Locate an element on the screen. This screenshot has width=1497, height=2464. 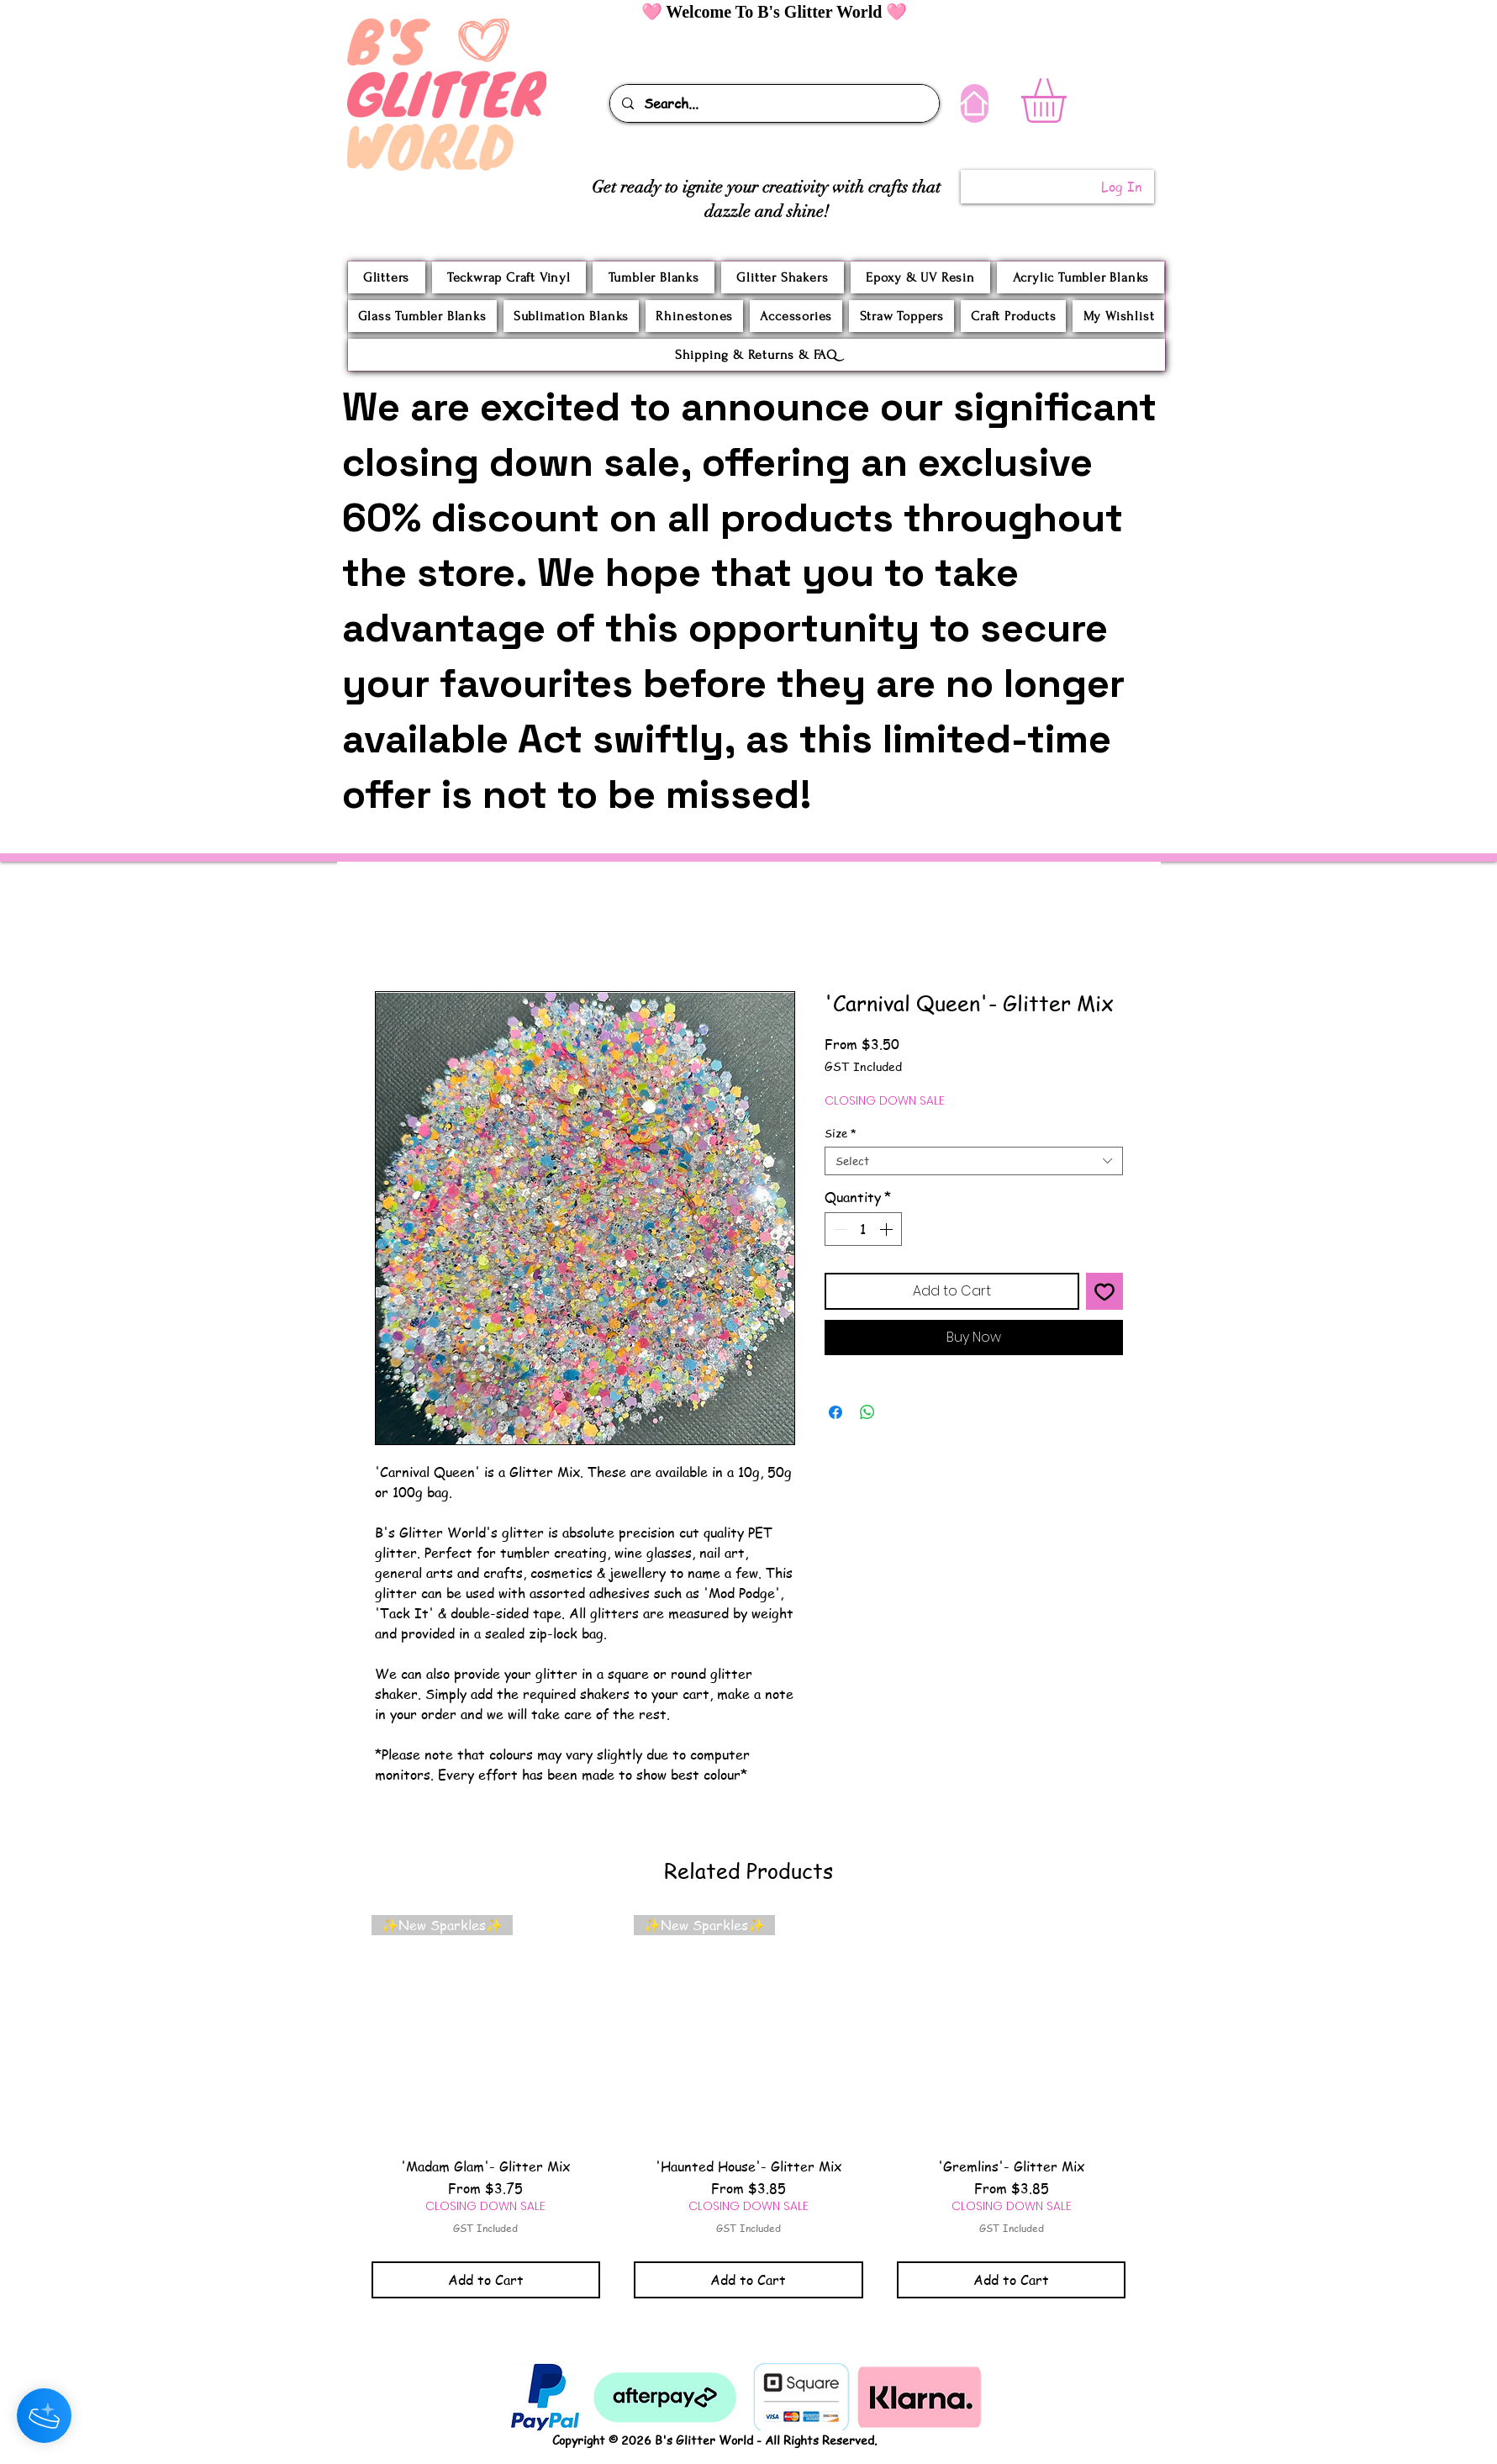
[Increment] is located at coordinates (887, 1229).